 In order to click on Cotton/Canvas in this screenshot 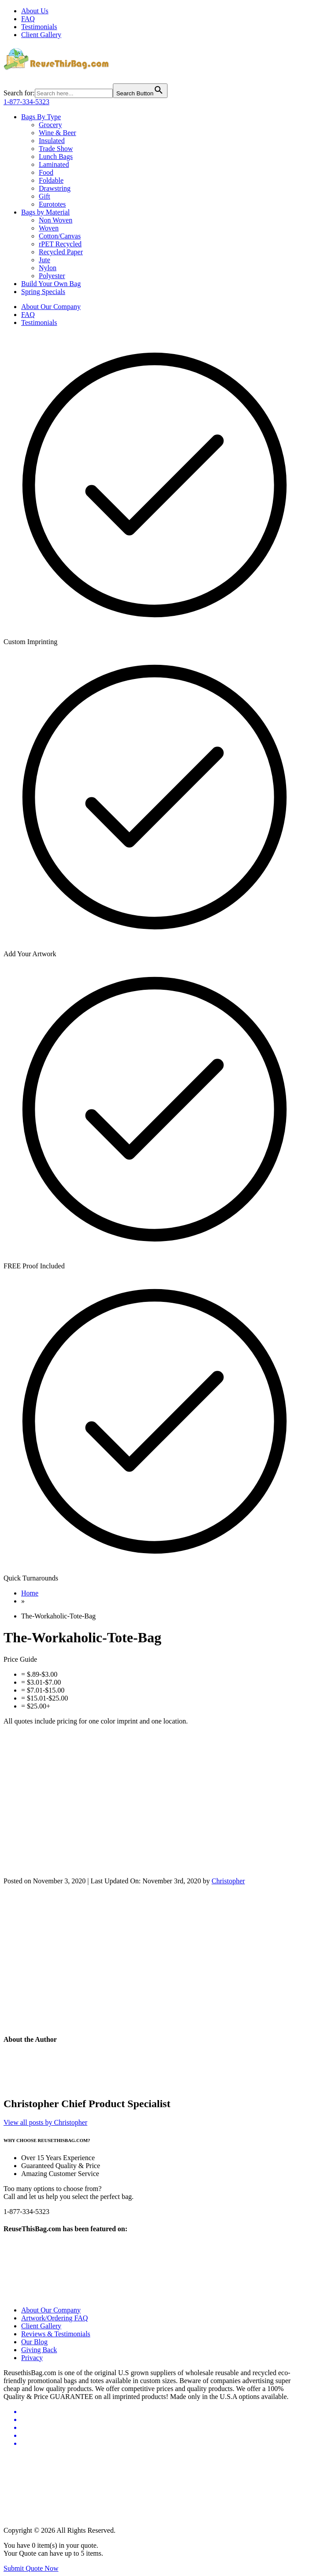, I will do `click(60, 236)`.